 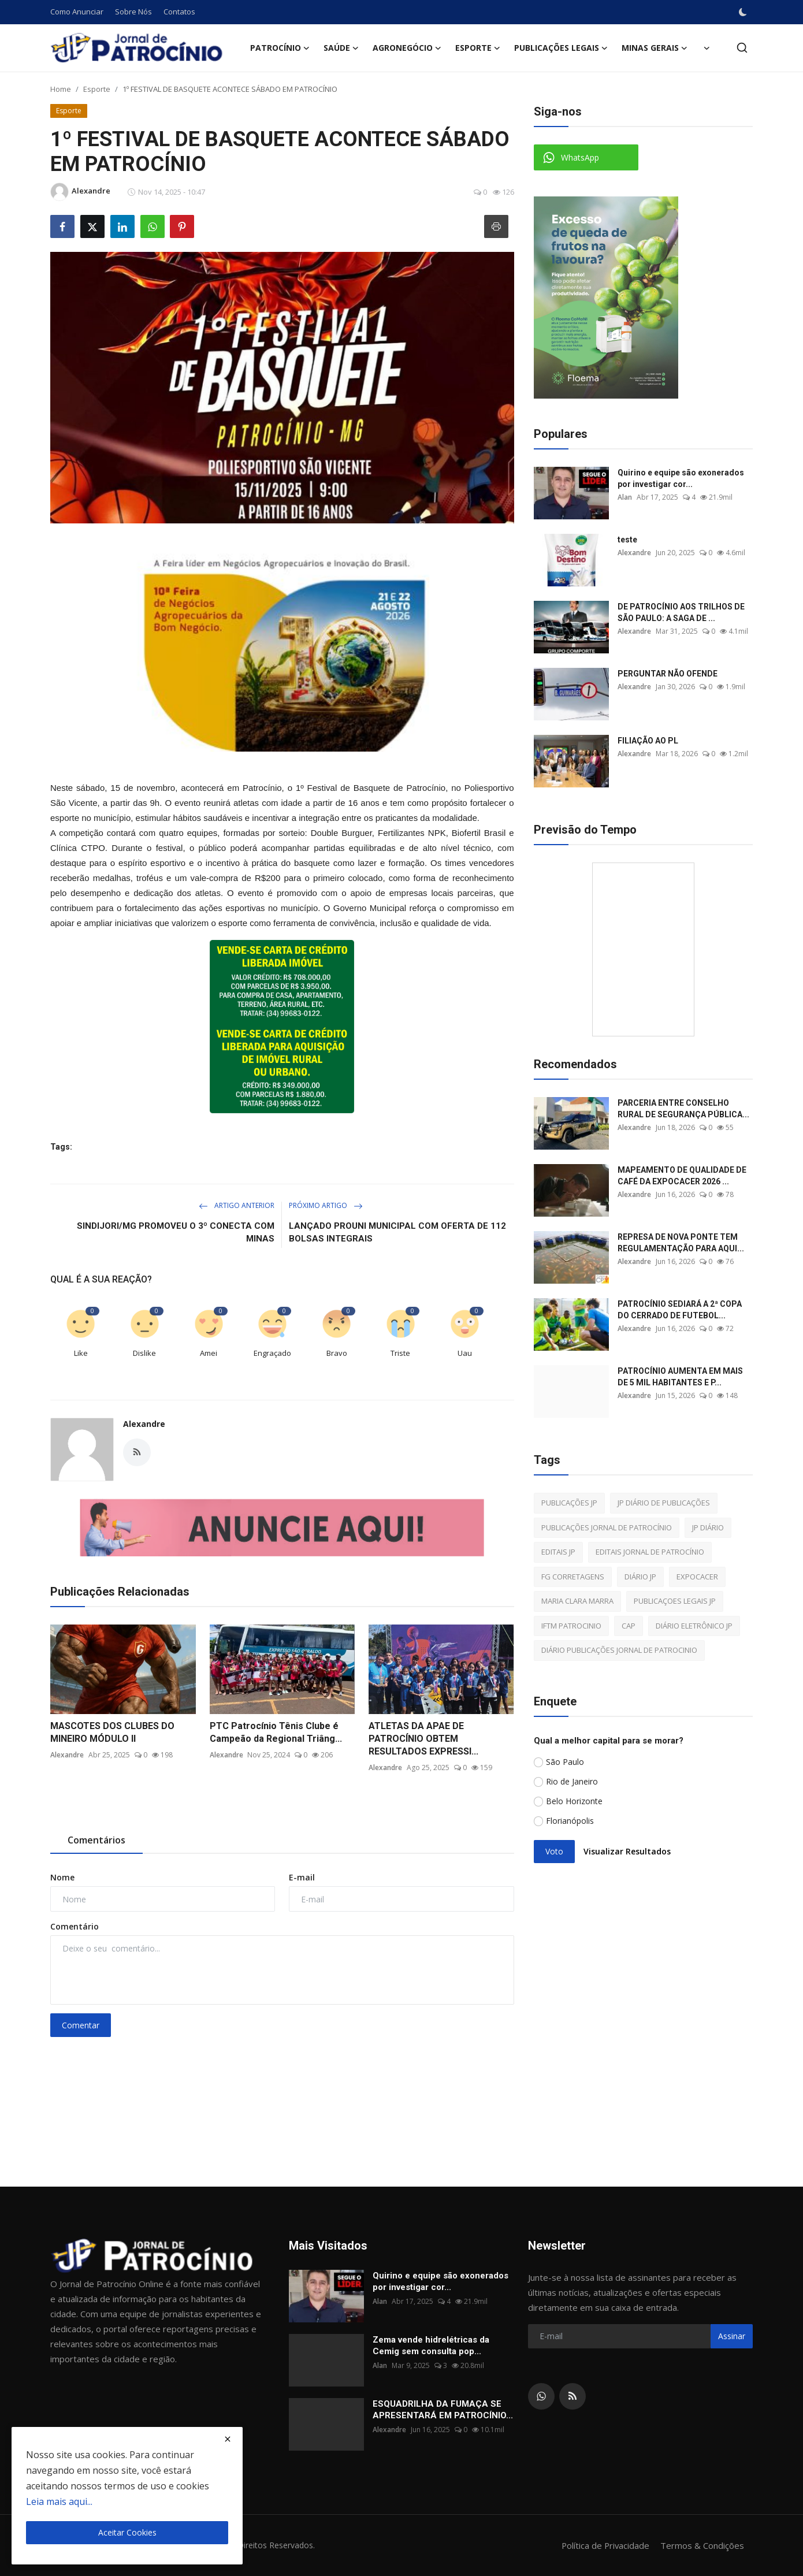 What do you see at coordinates (208, 1353) in the screenshot?
I see `Amei` at bounding box center [208, 1353].